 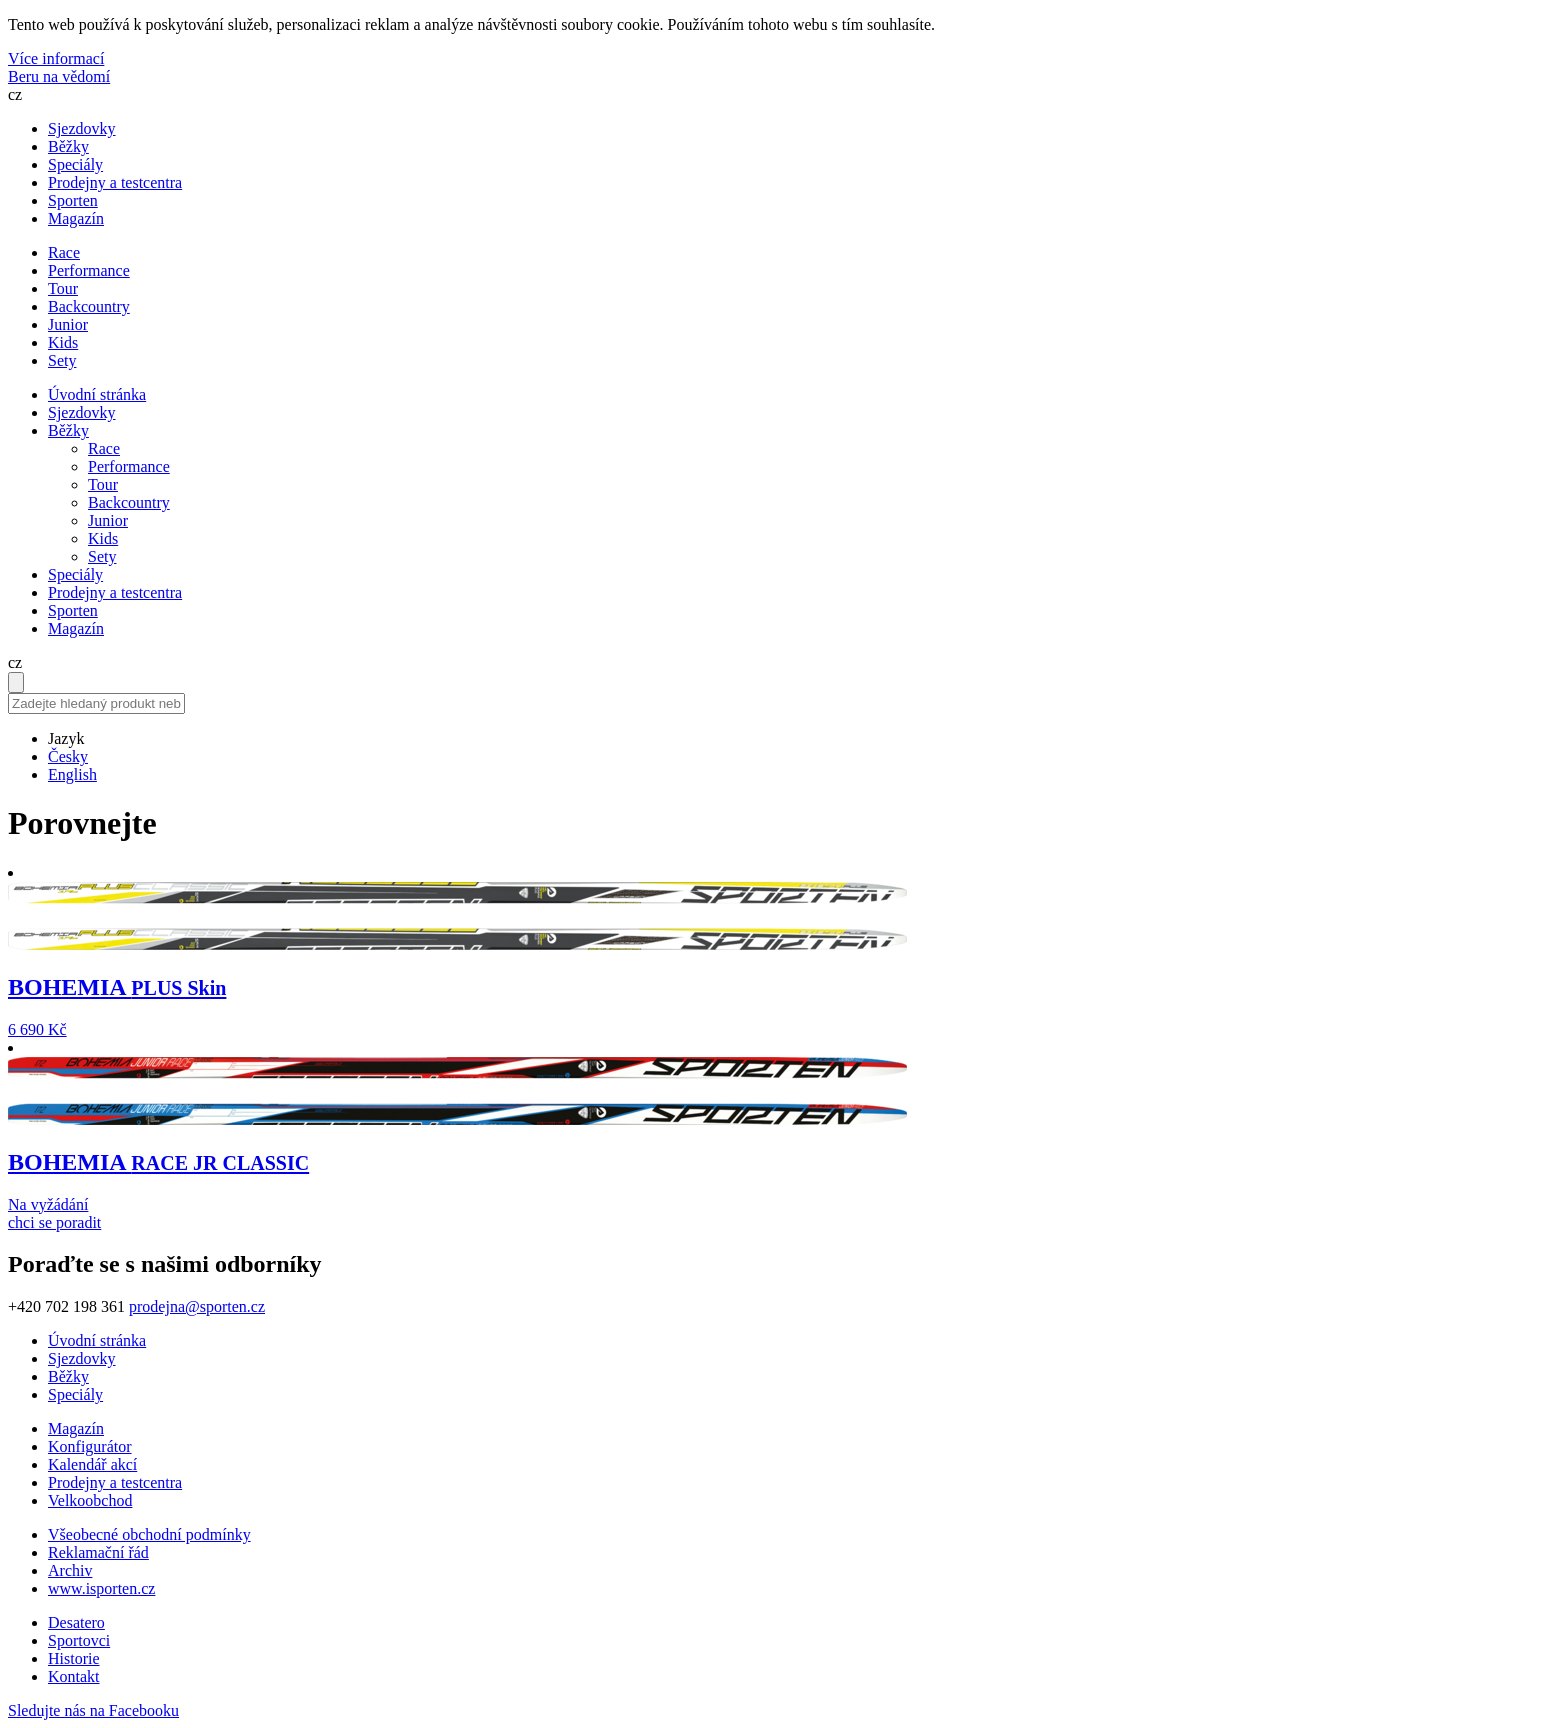 I want to click on Úvodní stránka, so click(x=97, y=394).